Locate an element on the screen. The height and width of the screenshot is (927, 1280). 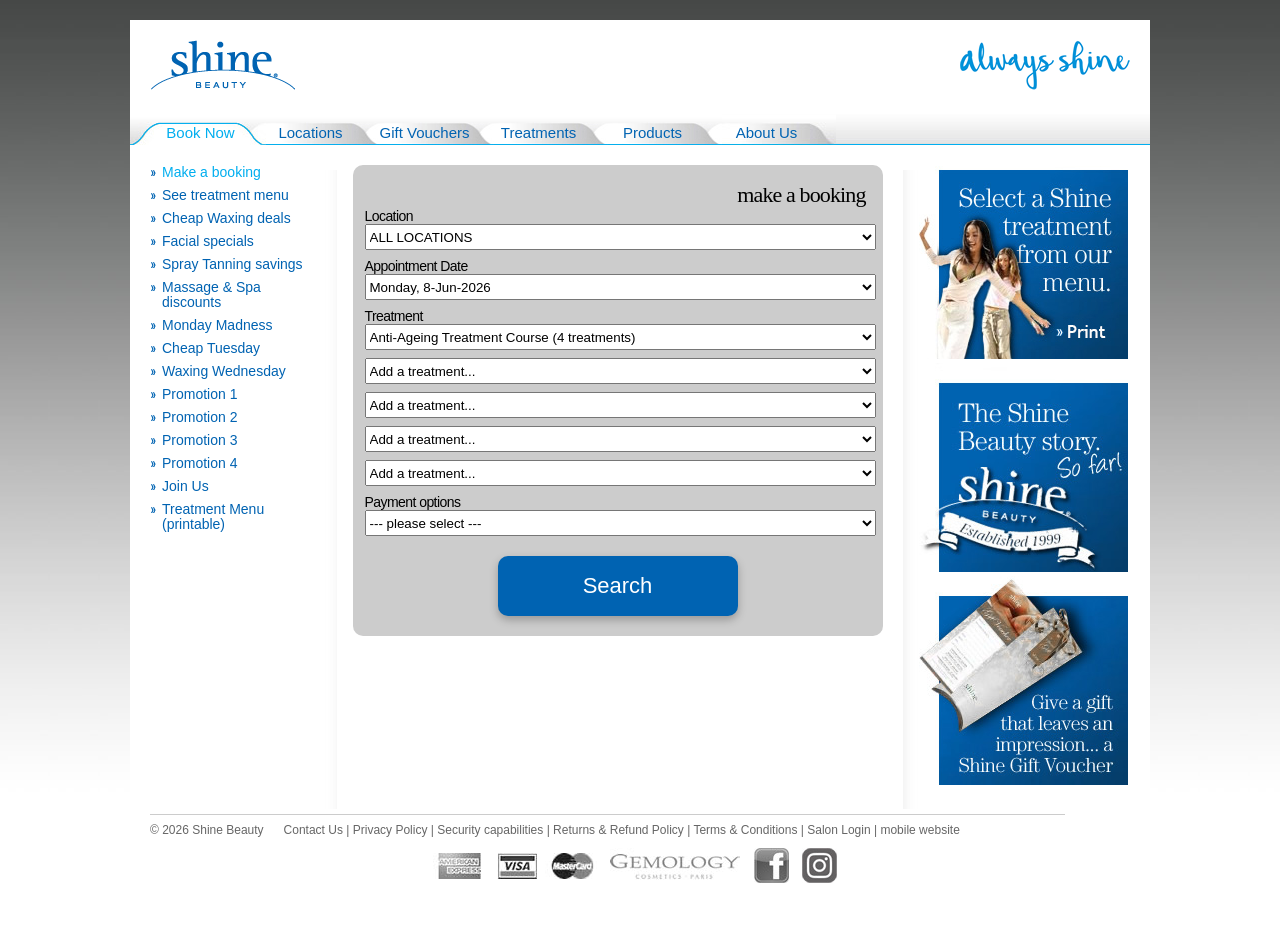
Promotion 4 is located at coordinates (199, 463).